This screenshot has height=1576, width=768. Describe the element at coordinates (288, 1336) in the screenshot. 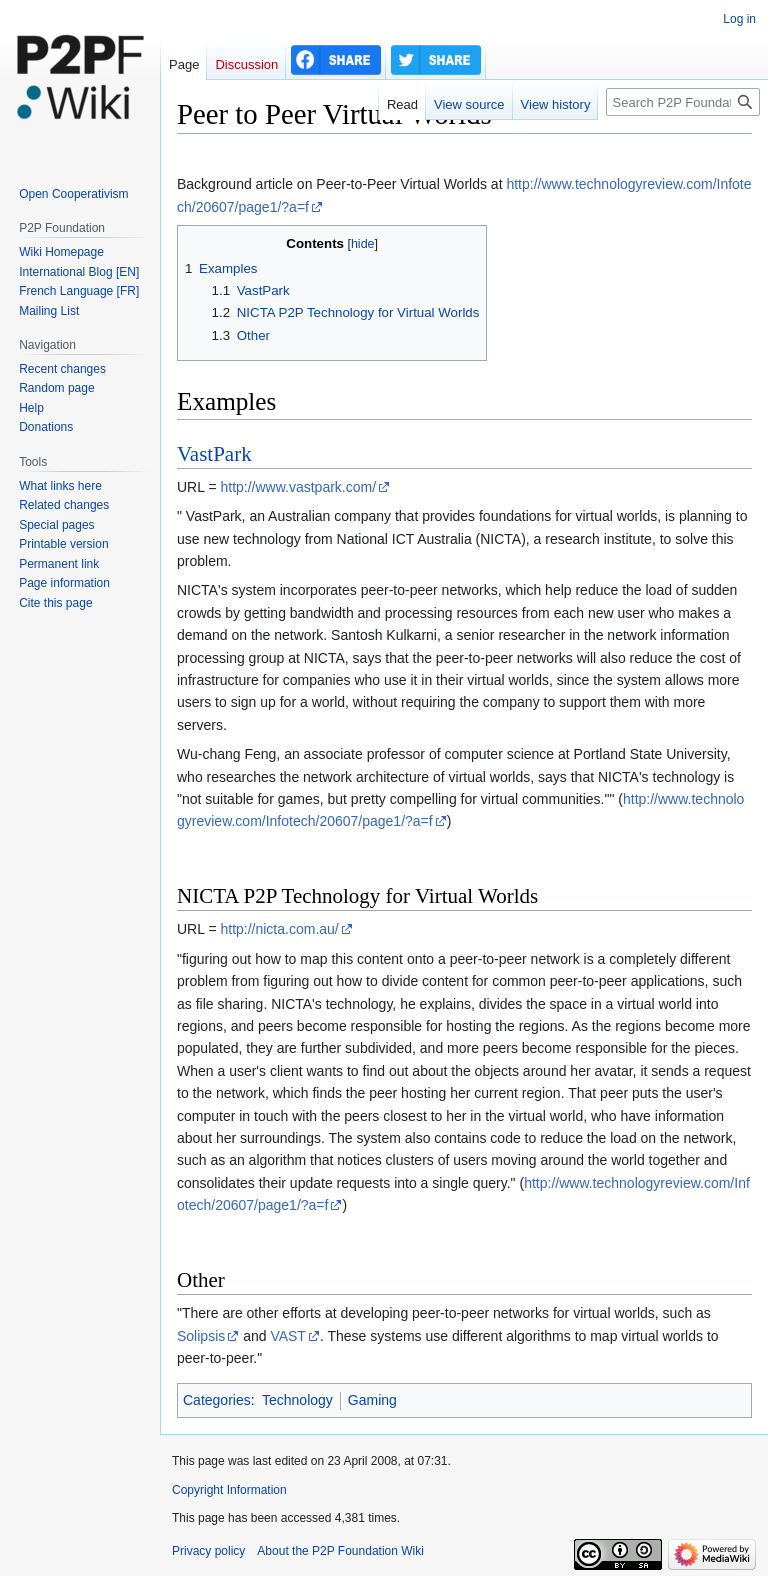

I see `VAST` at that location.